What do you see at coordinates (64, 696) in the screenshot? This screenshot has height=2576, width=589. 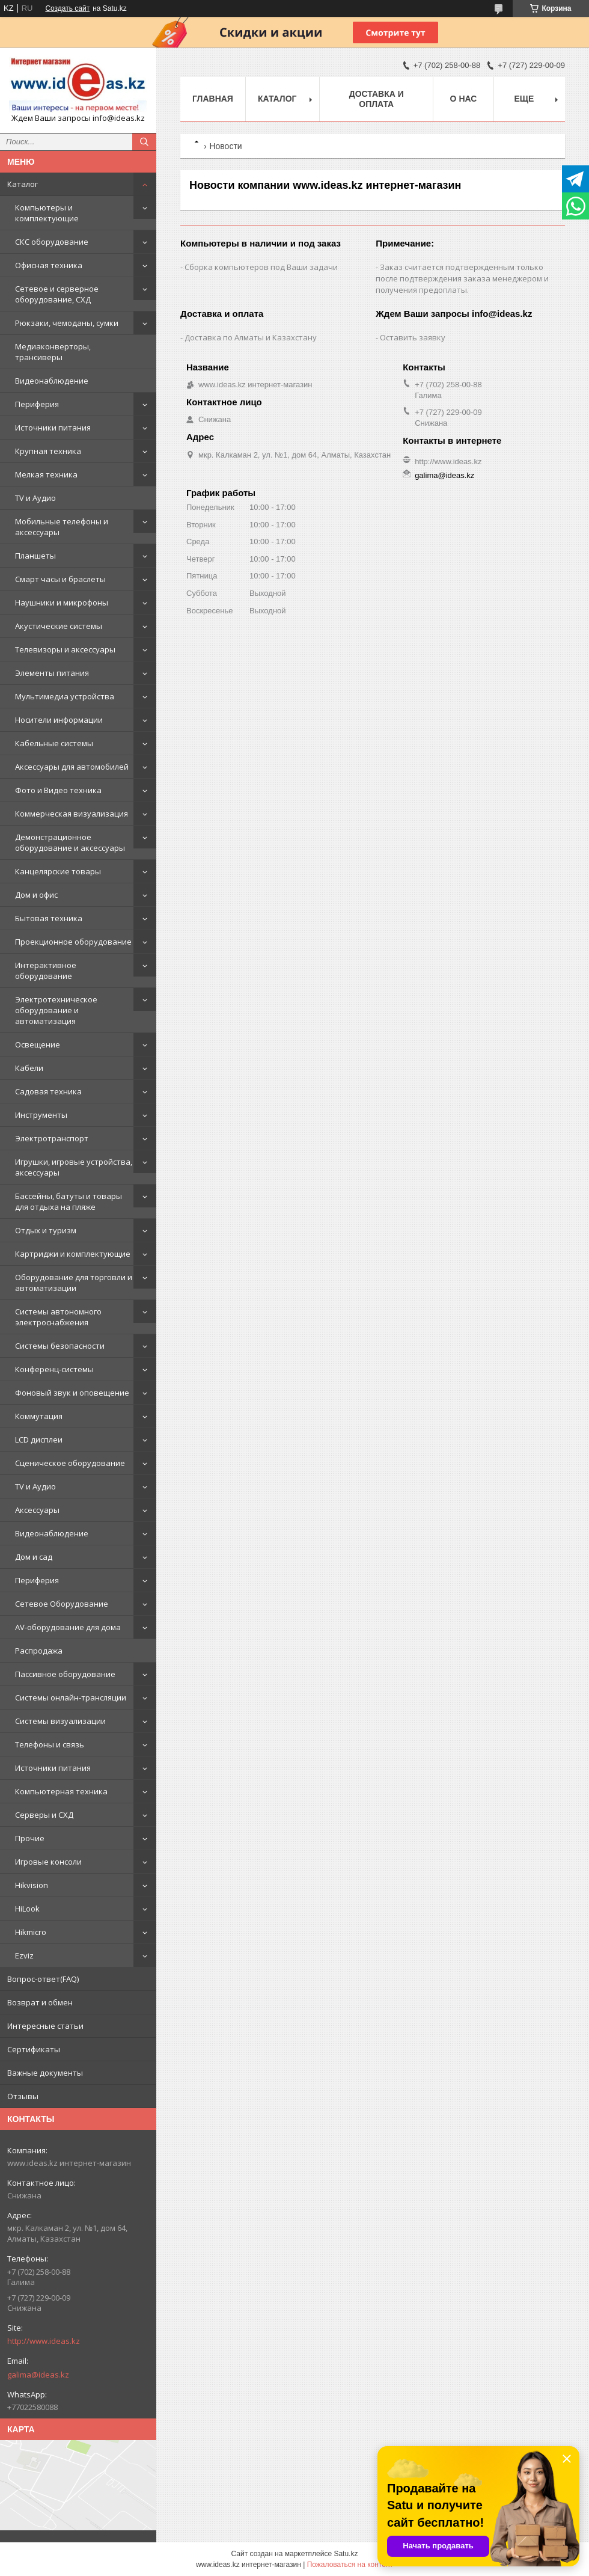 I see `Мультимедиа устройства` at bounding box center [64, 696].